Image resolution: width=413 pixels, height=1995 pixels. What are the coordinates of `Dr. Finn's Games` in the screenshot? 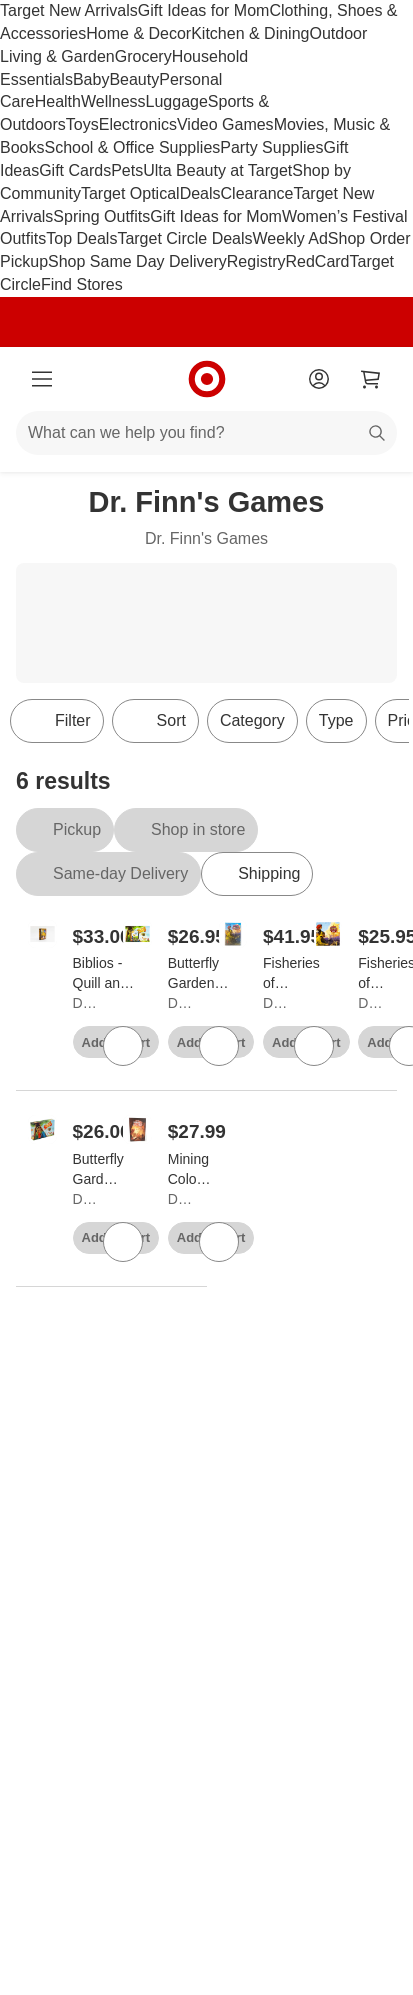 It's located at (84, 1003).